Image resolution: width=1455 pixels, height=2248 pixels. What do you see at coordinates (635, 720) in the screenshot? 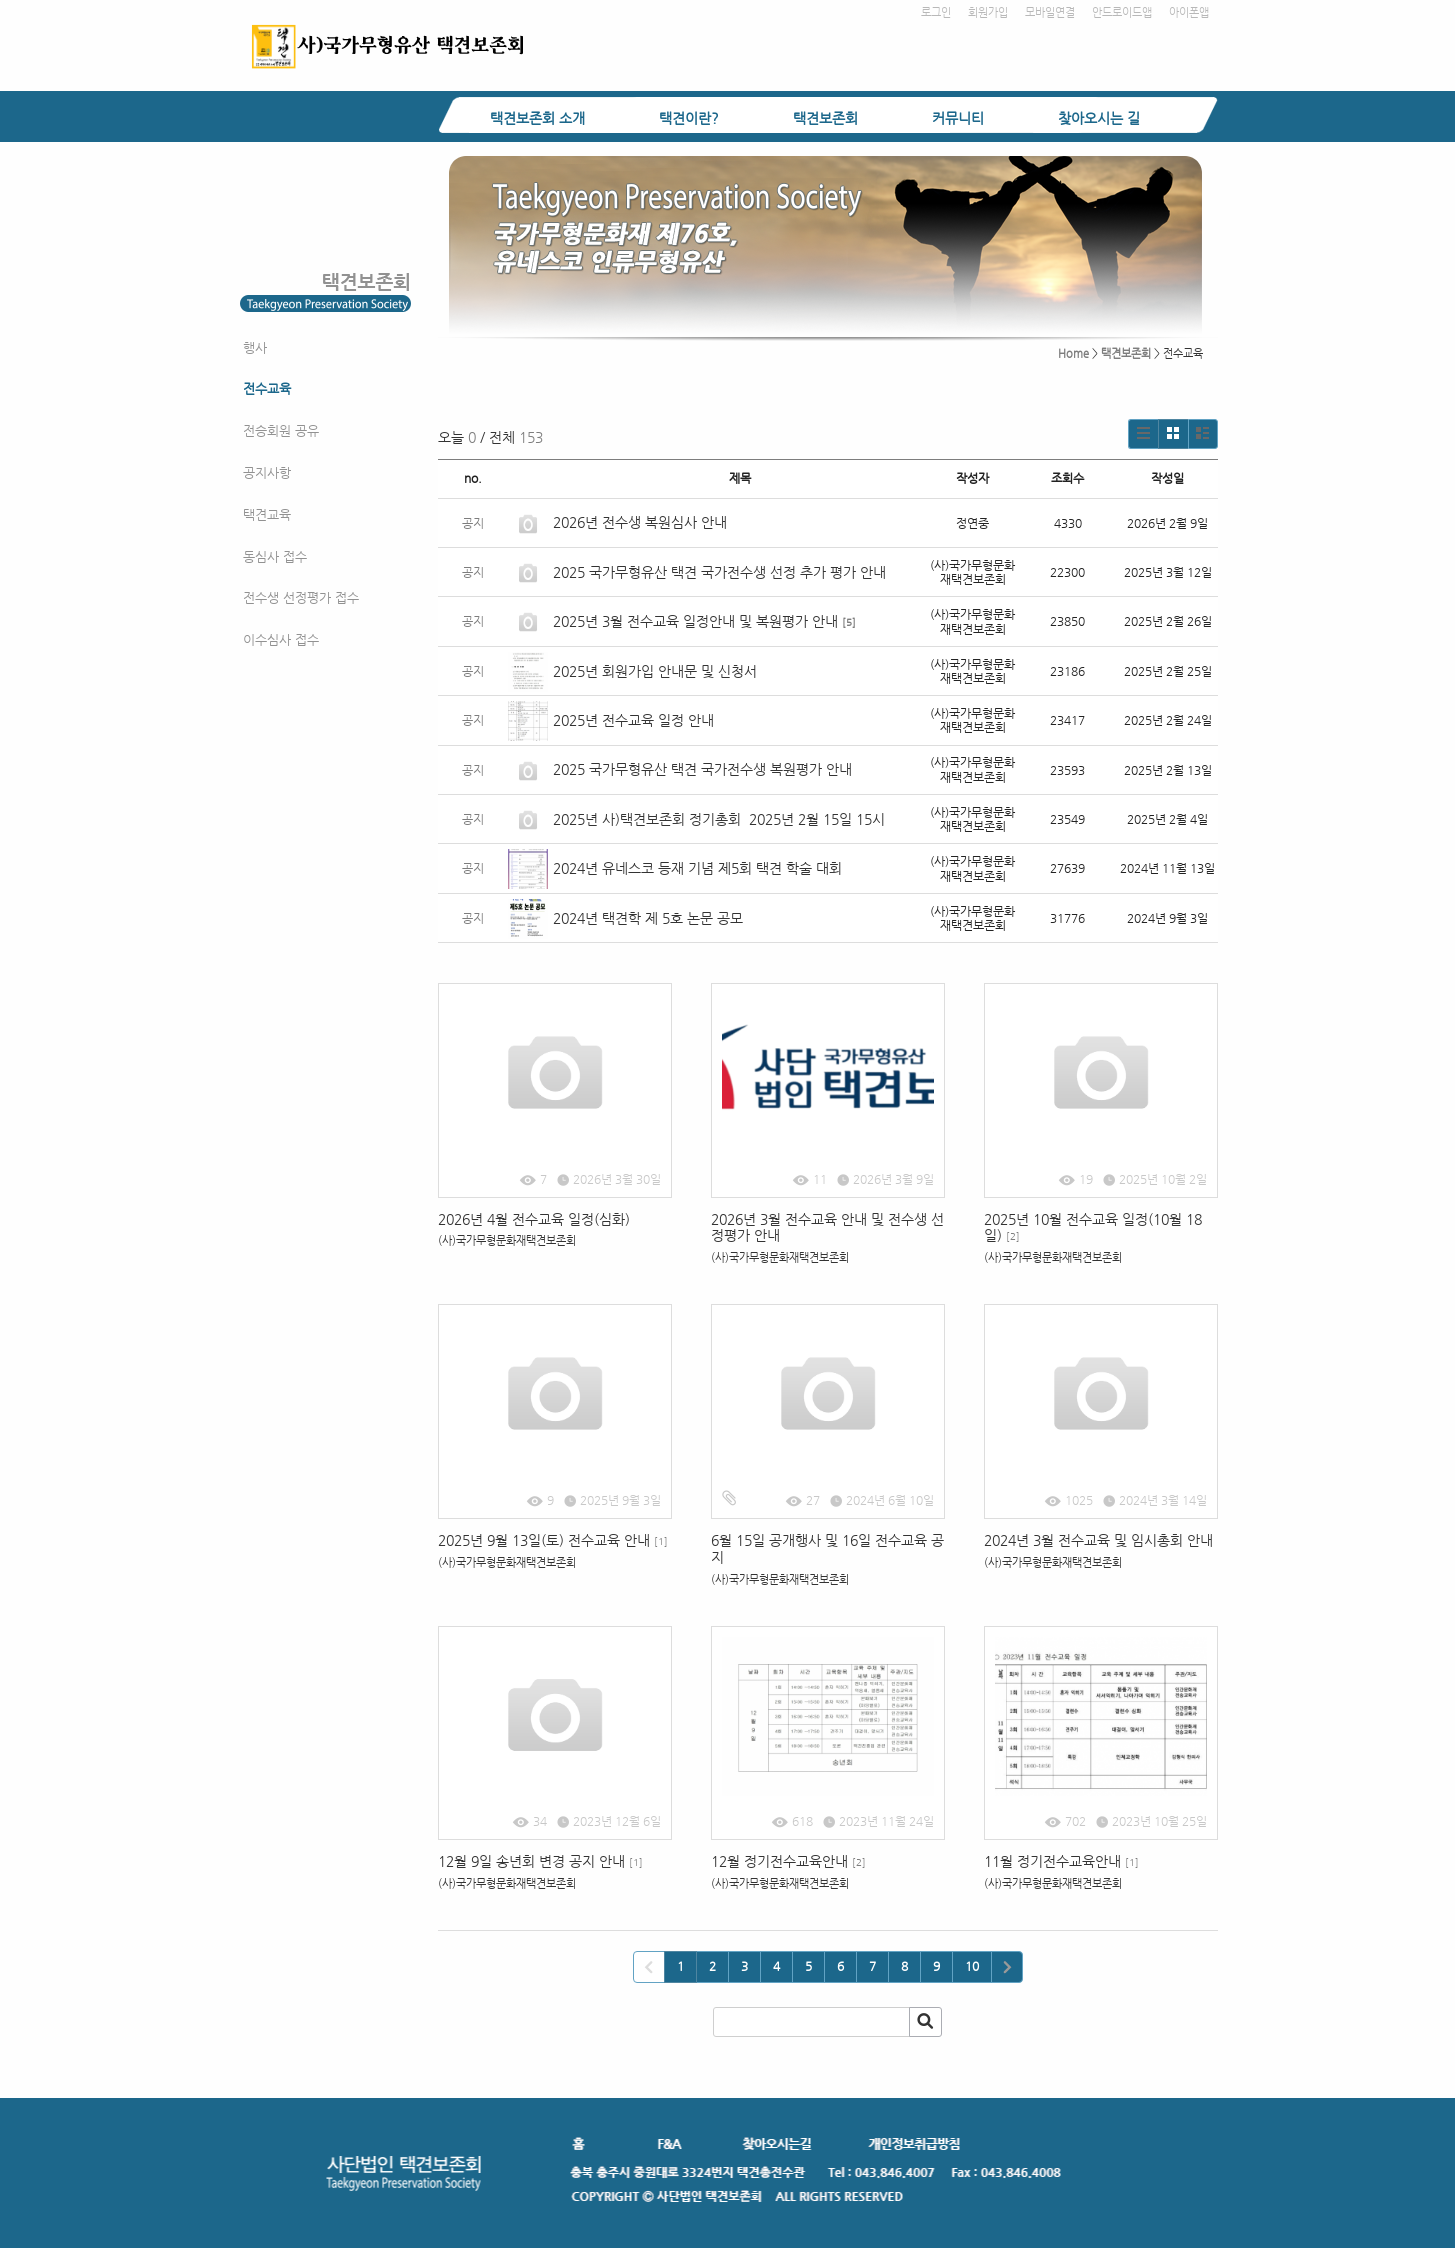
I see `2025년 전수교육 일정 안내` at bounding box center [635, 720].